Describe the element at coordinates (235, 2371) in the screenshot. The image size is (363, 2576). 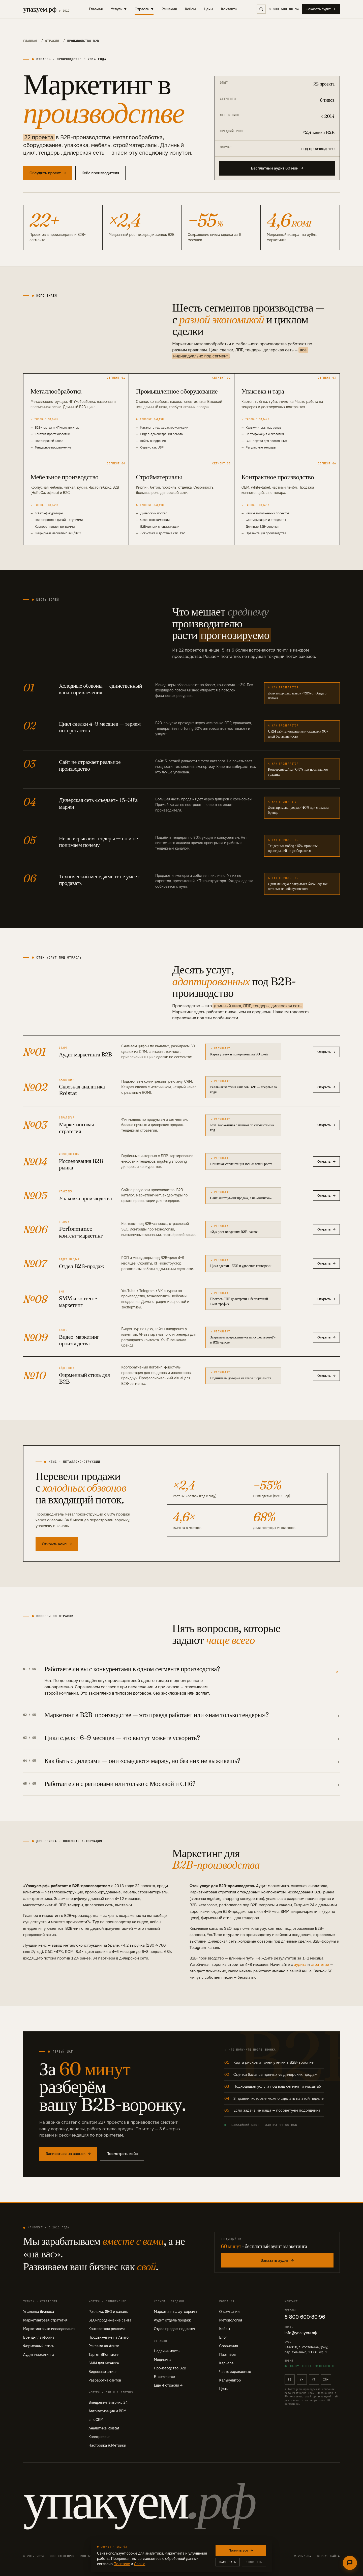
I see `Часто задаваемые` at that location.